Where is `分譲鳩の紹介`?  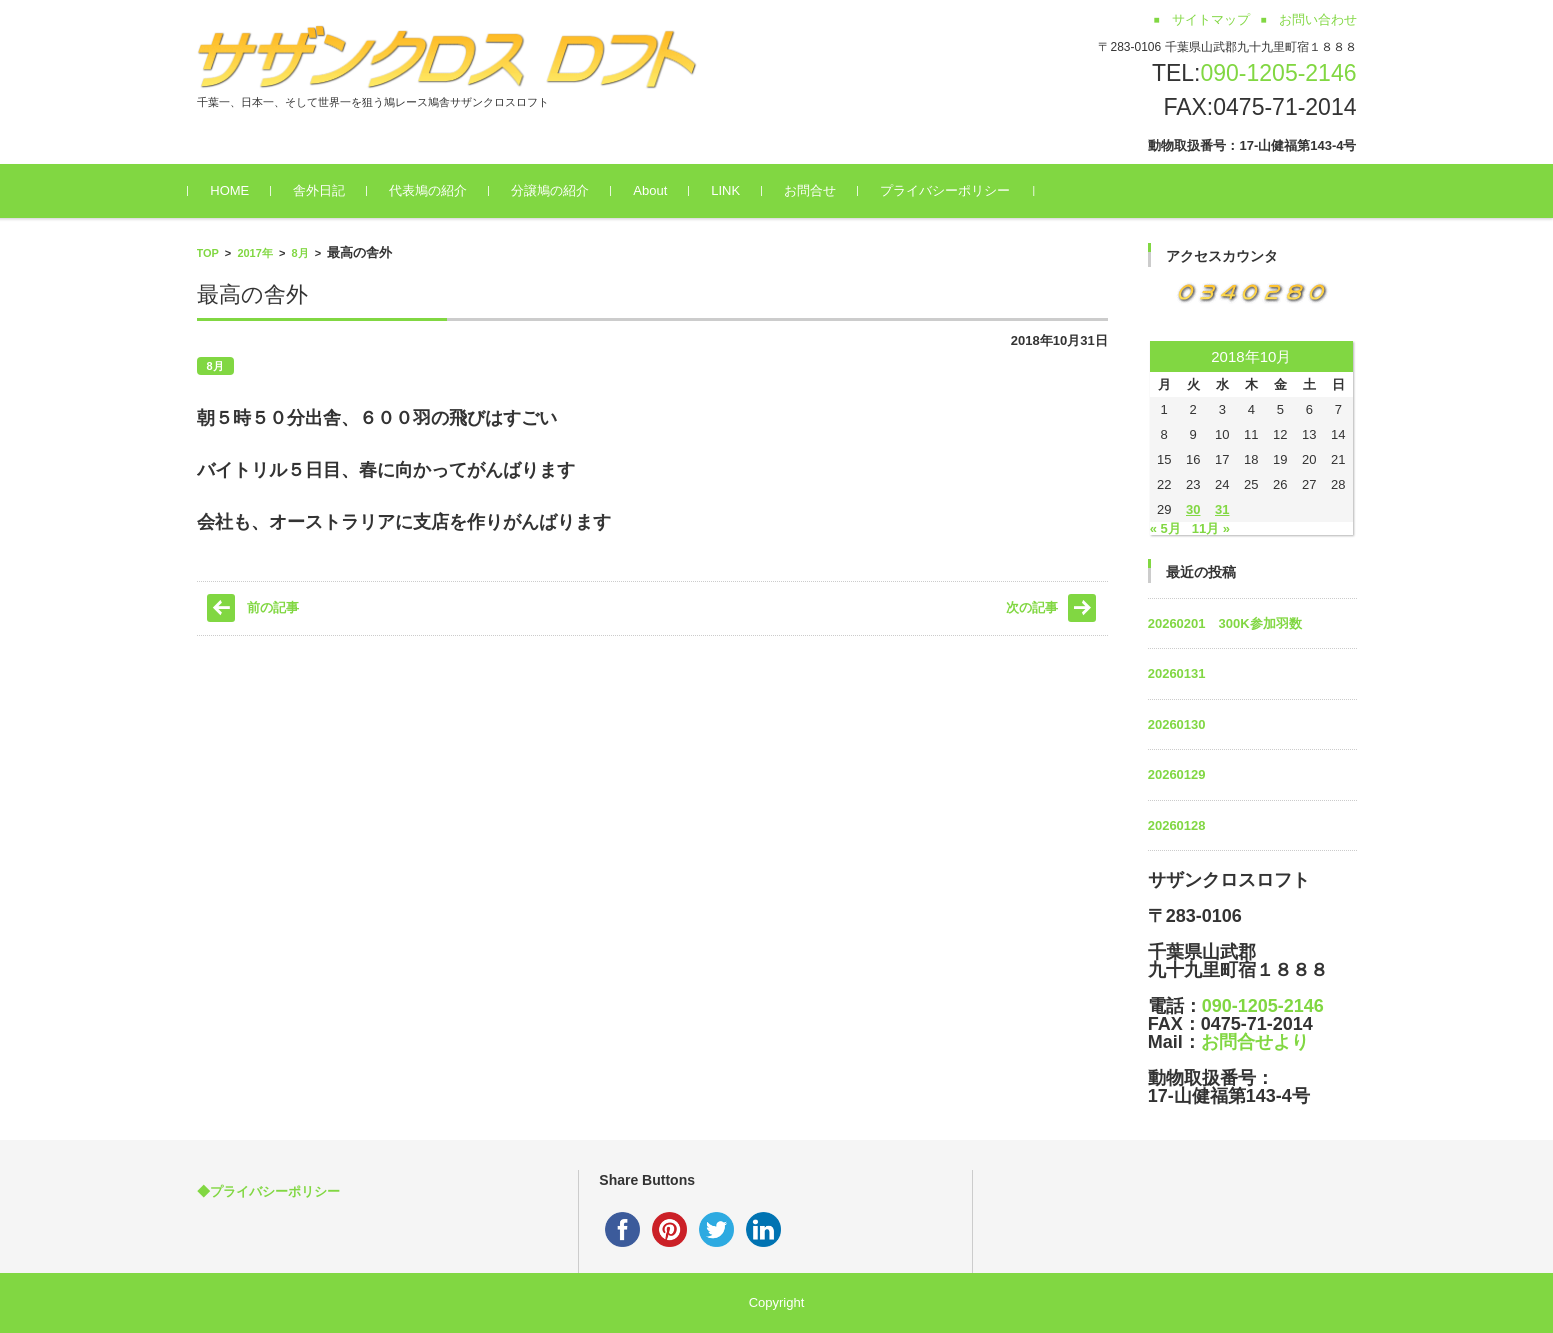
分譲鳩の紹介 is located at coordinates (559, 190).